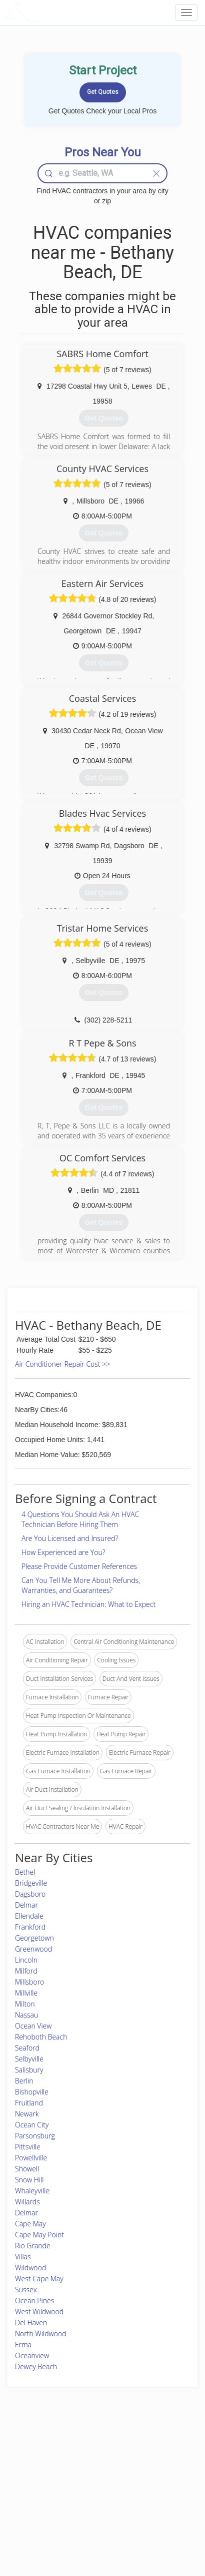 This screenshot has height=2576, width=205. Describe the element at coordinates (35, 2135) in the screenshot. I see `Parsonsburg` at that location.